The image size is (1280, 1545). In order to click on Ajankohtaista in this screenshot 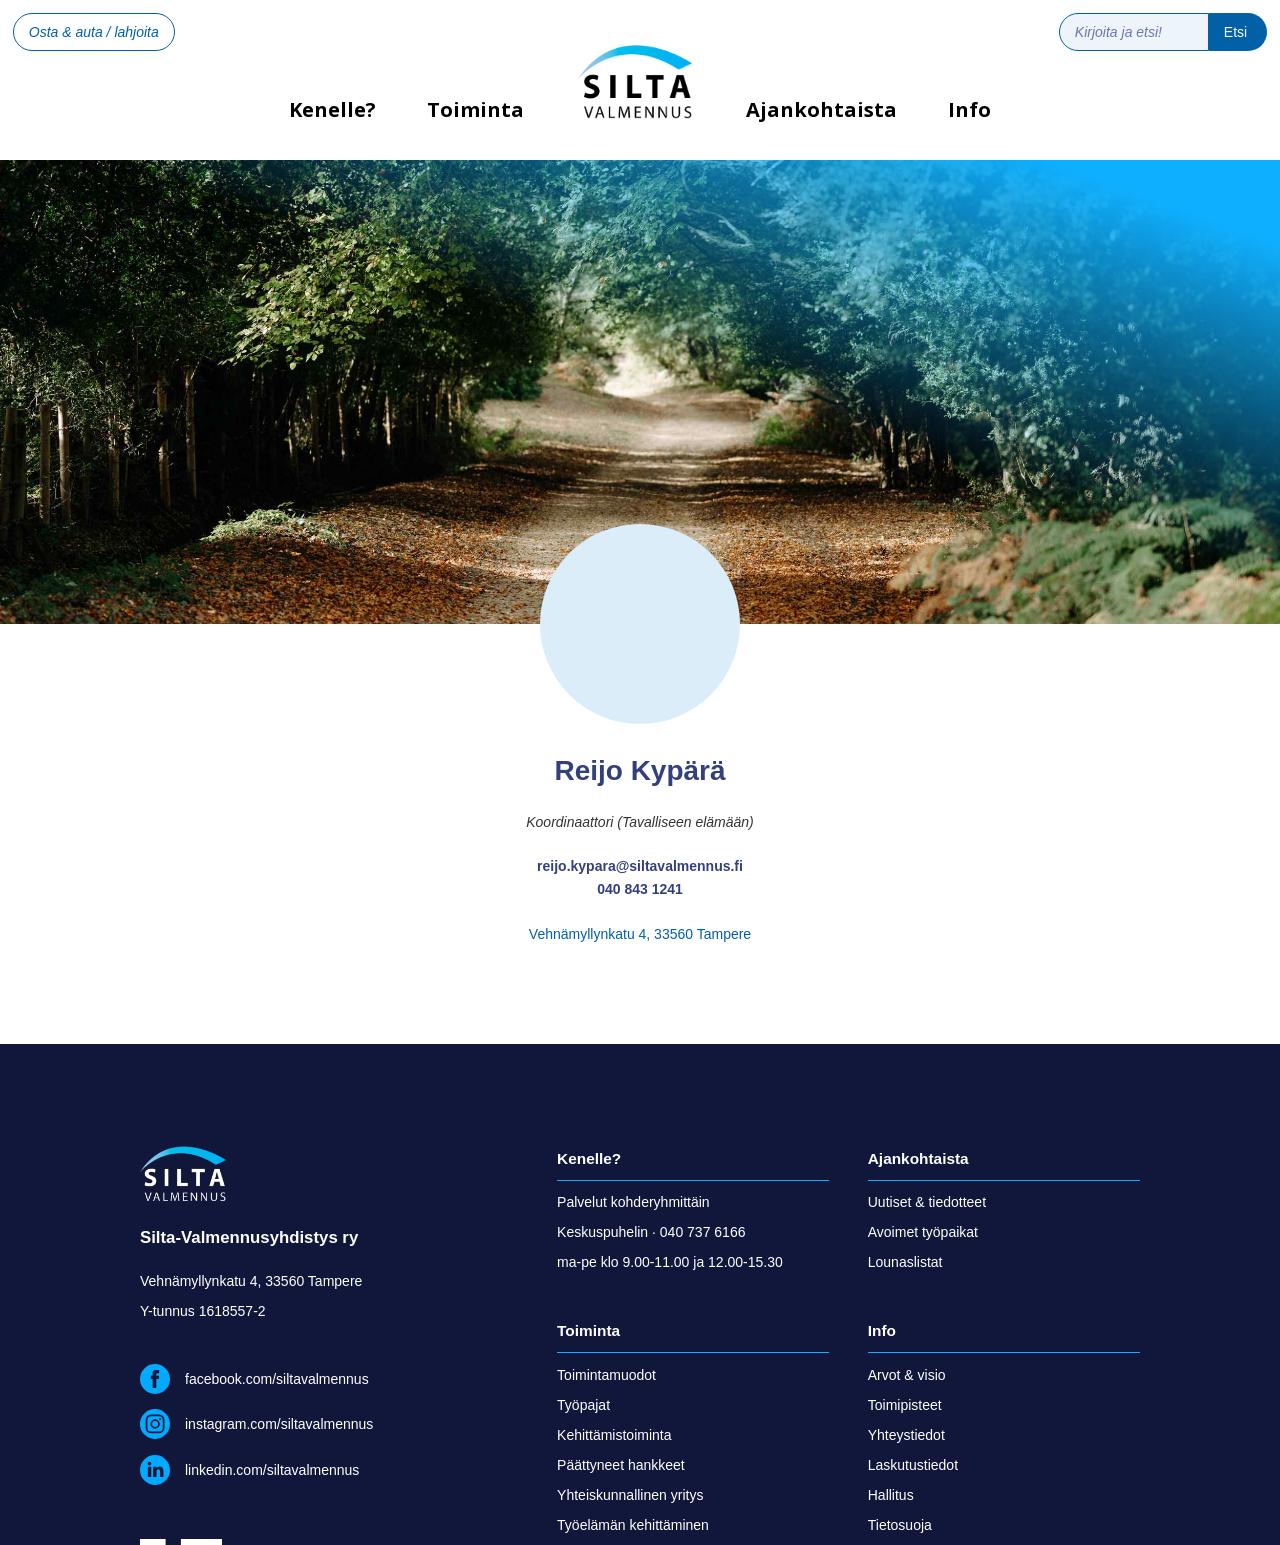, I will do `click(821, 110)`.